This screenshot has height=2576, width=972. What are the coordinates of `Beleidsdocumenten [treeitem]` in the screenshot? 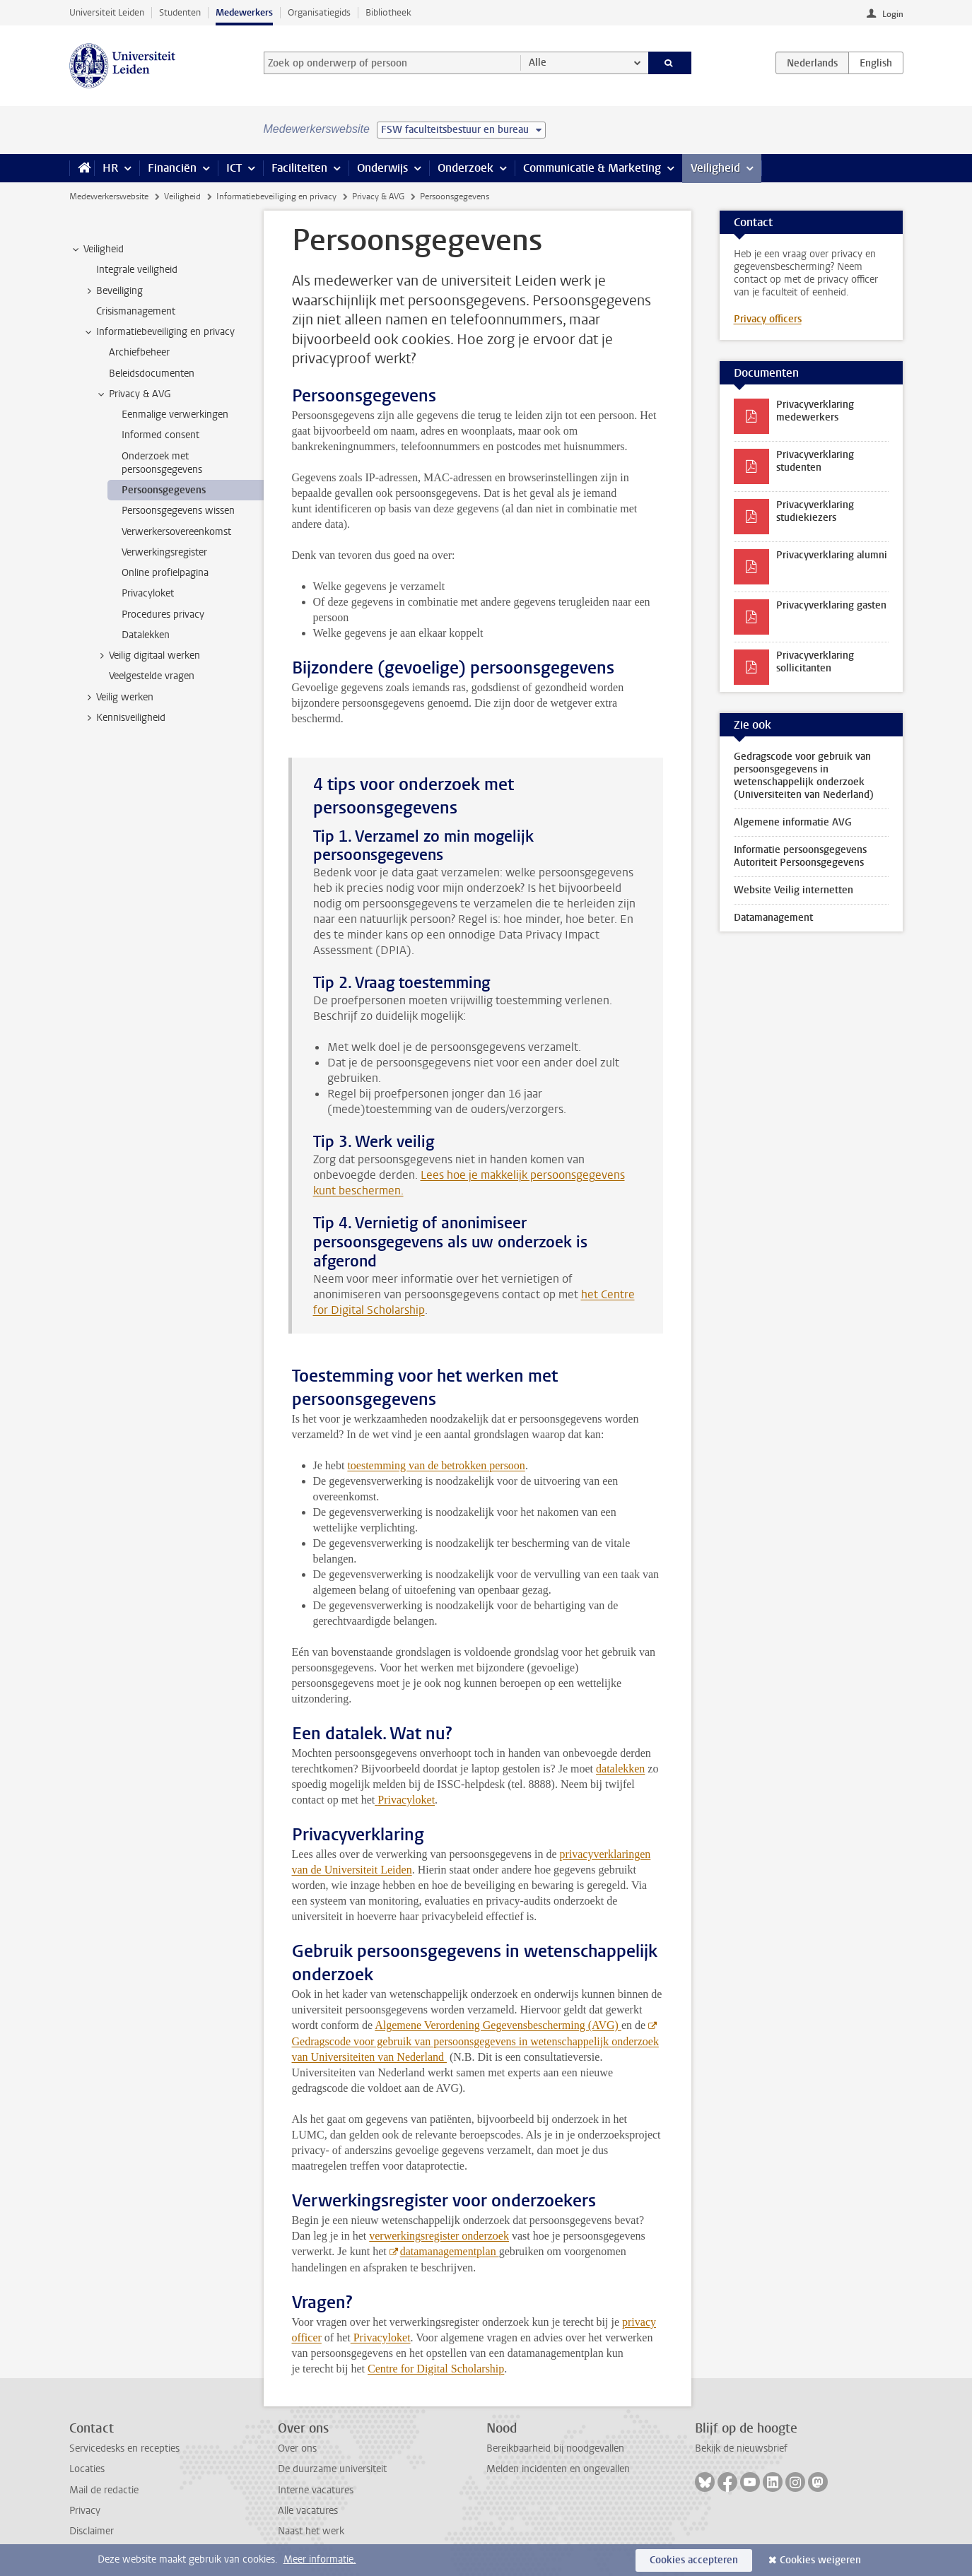 It's located at (151, 373).